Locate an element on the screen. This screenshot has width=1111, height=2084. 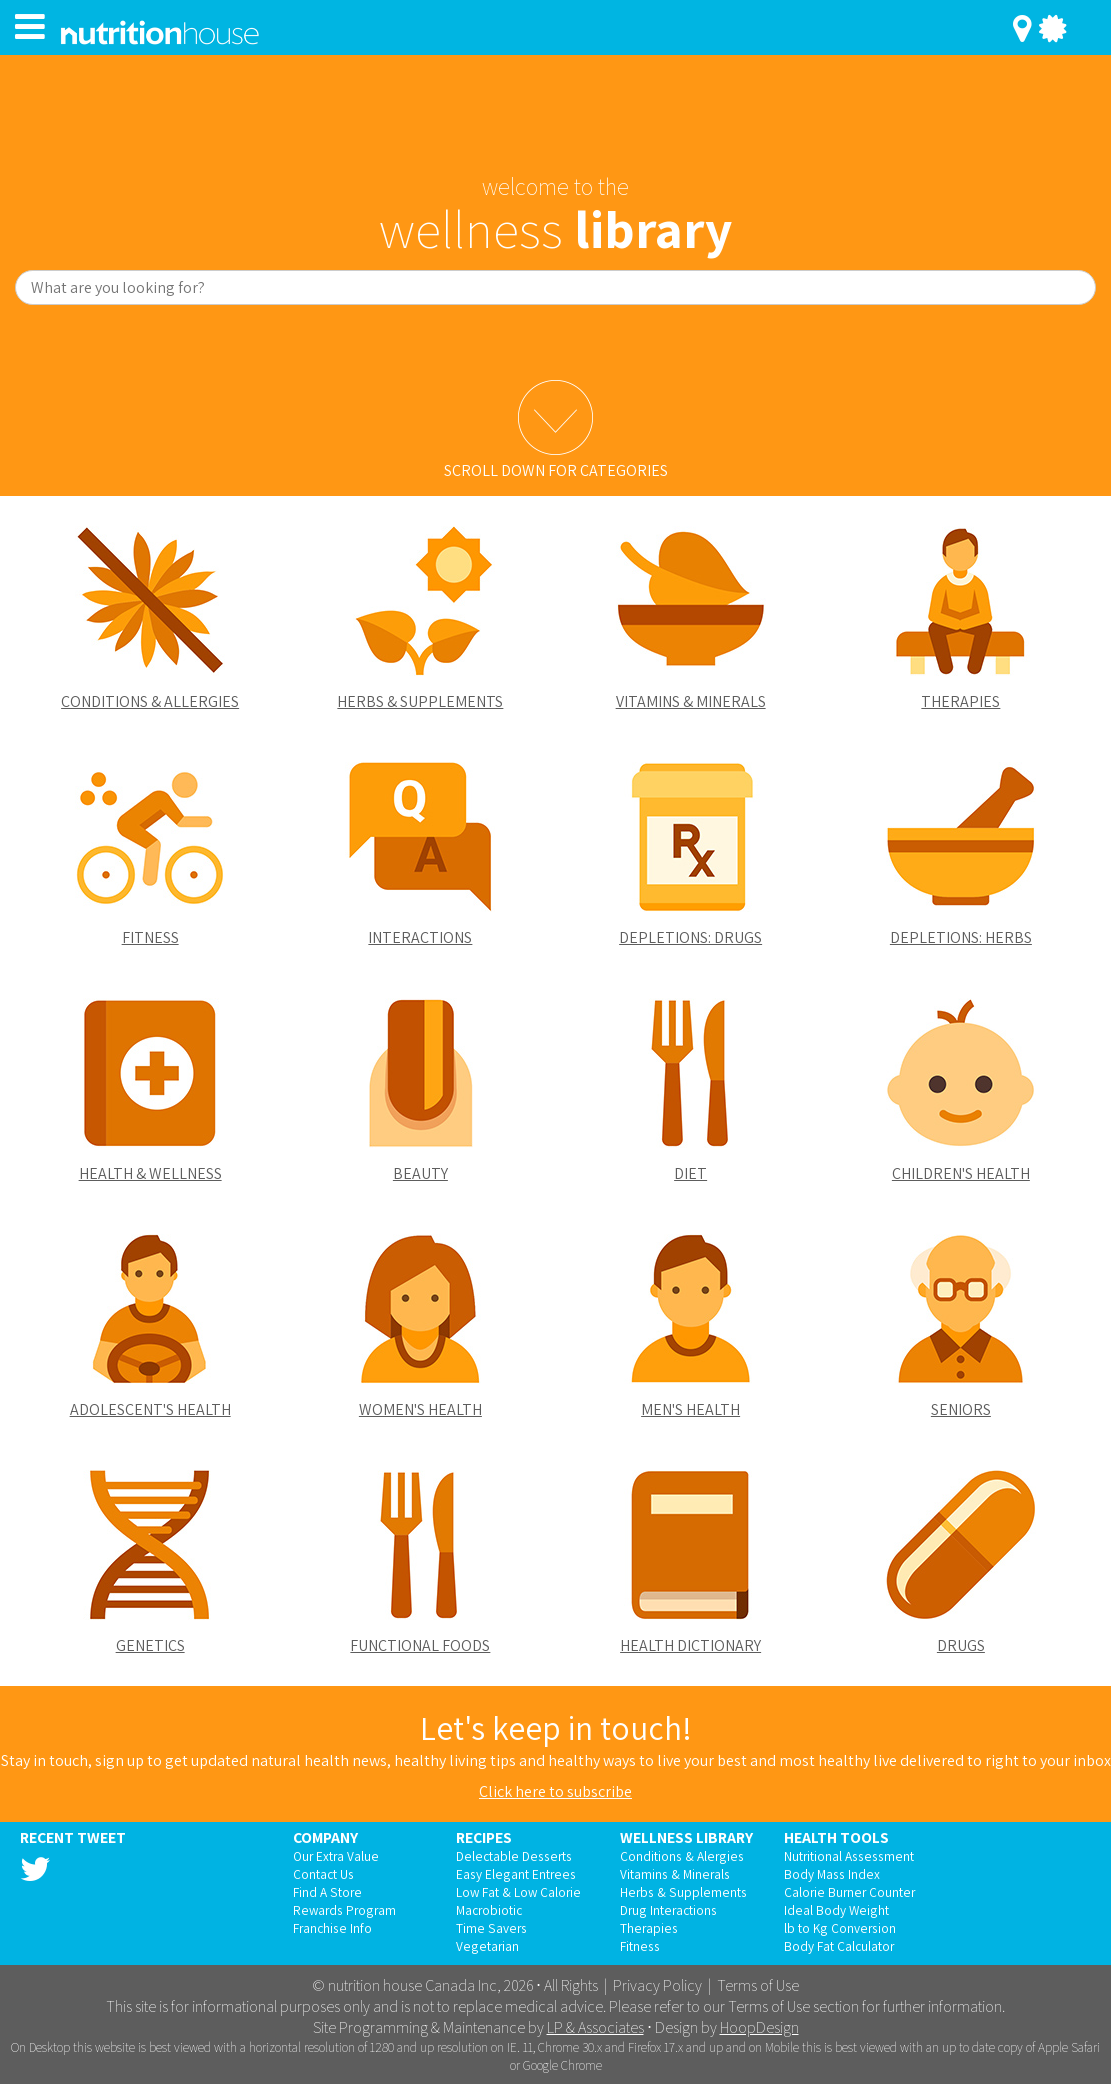
Therapies is located at coordinates (649, 1928).